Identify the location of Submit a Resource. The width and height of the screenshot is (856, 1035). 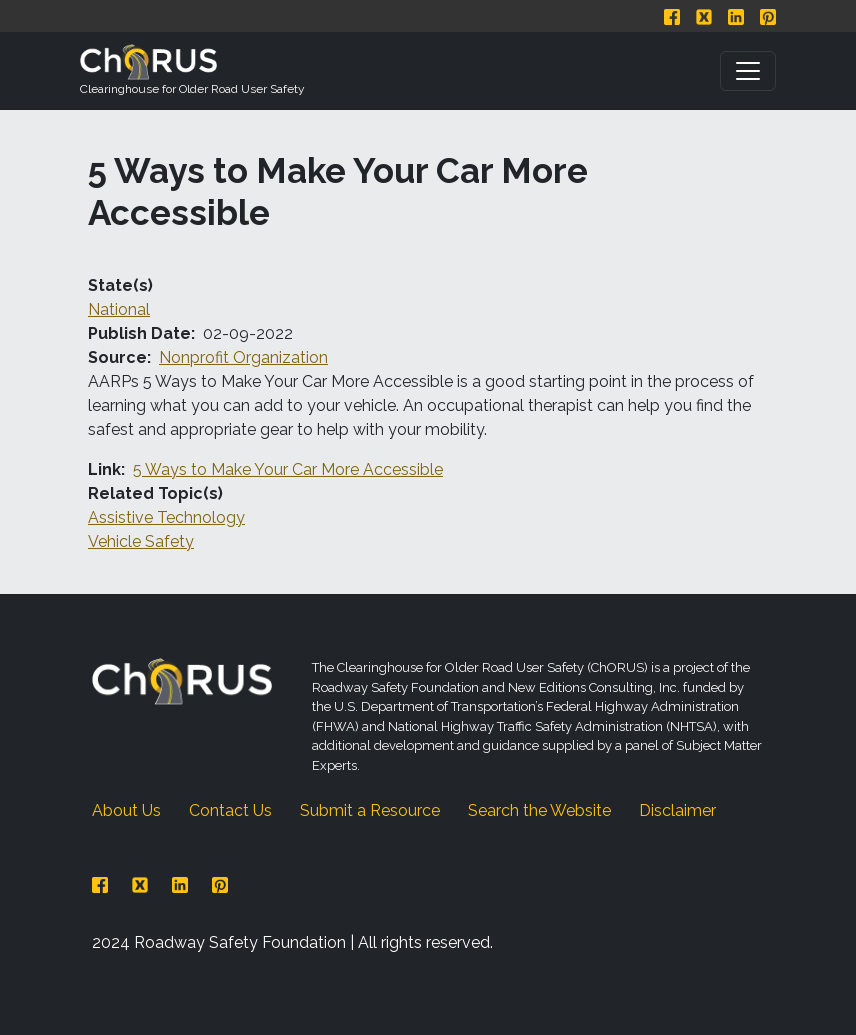
(370, 810).